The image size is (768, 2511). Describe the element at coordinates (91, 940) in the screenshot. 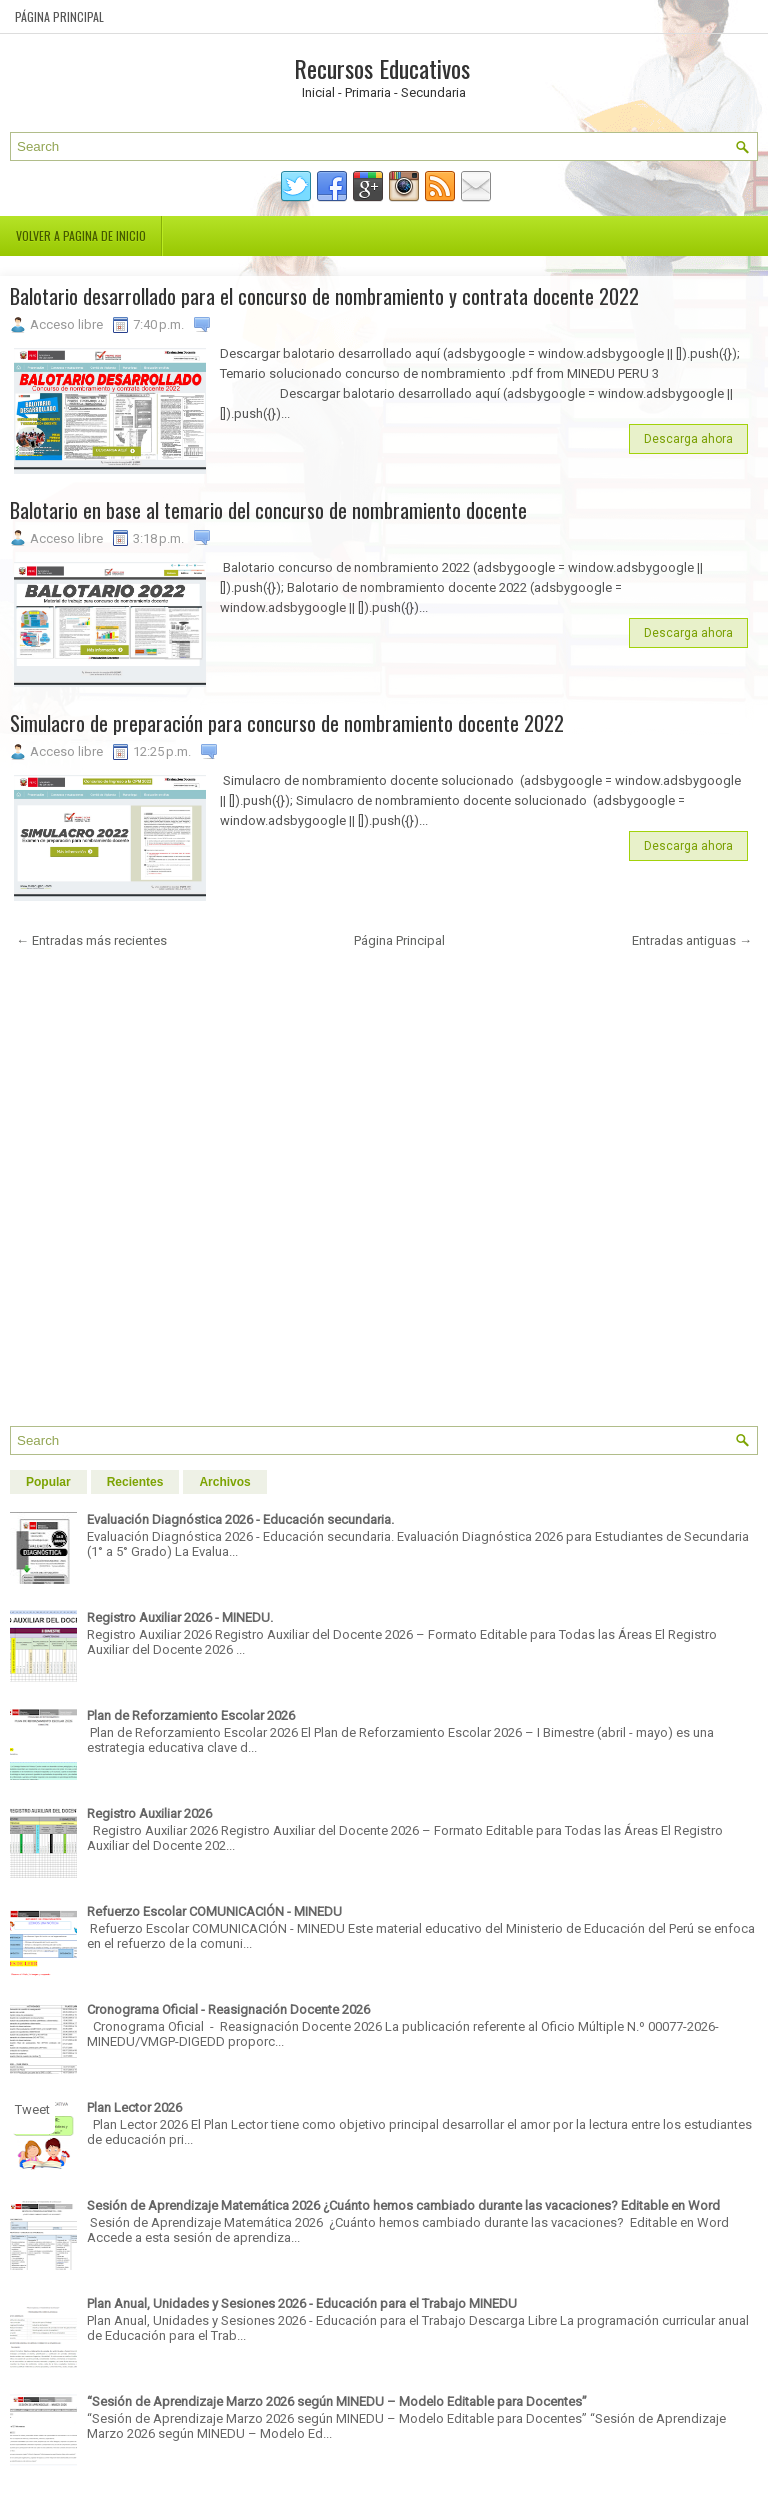

I see `← Entradas más recientes` at that location.